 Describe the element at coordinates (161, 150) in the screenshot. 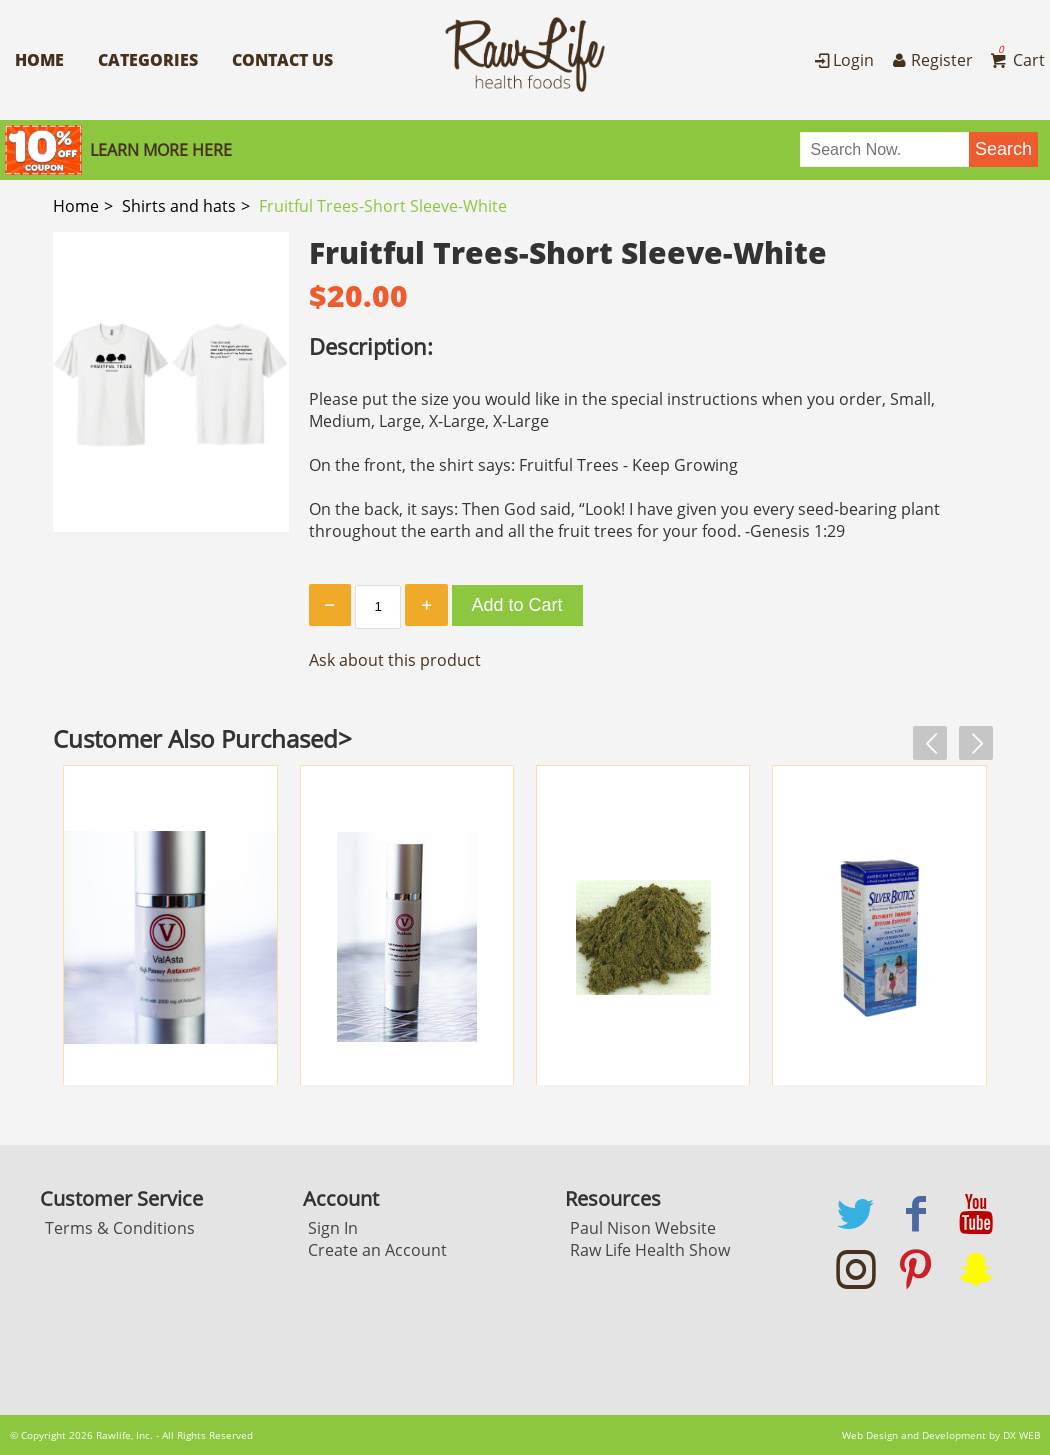

I see `Learn More here` at that location.